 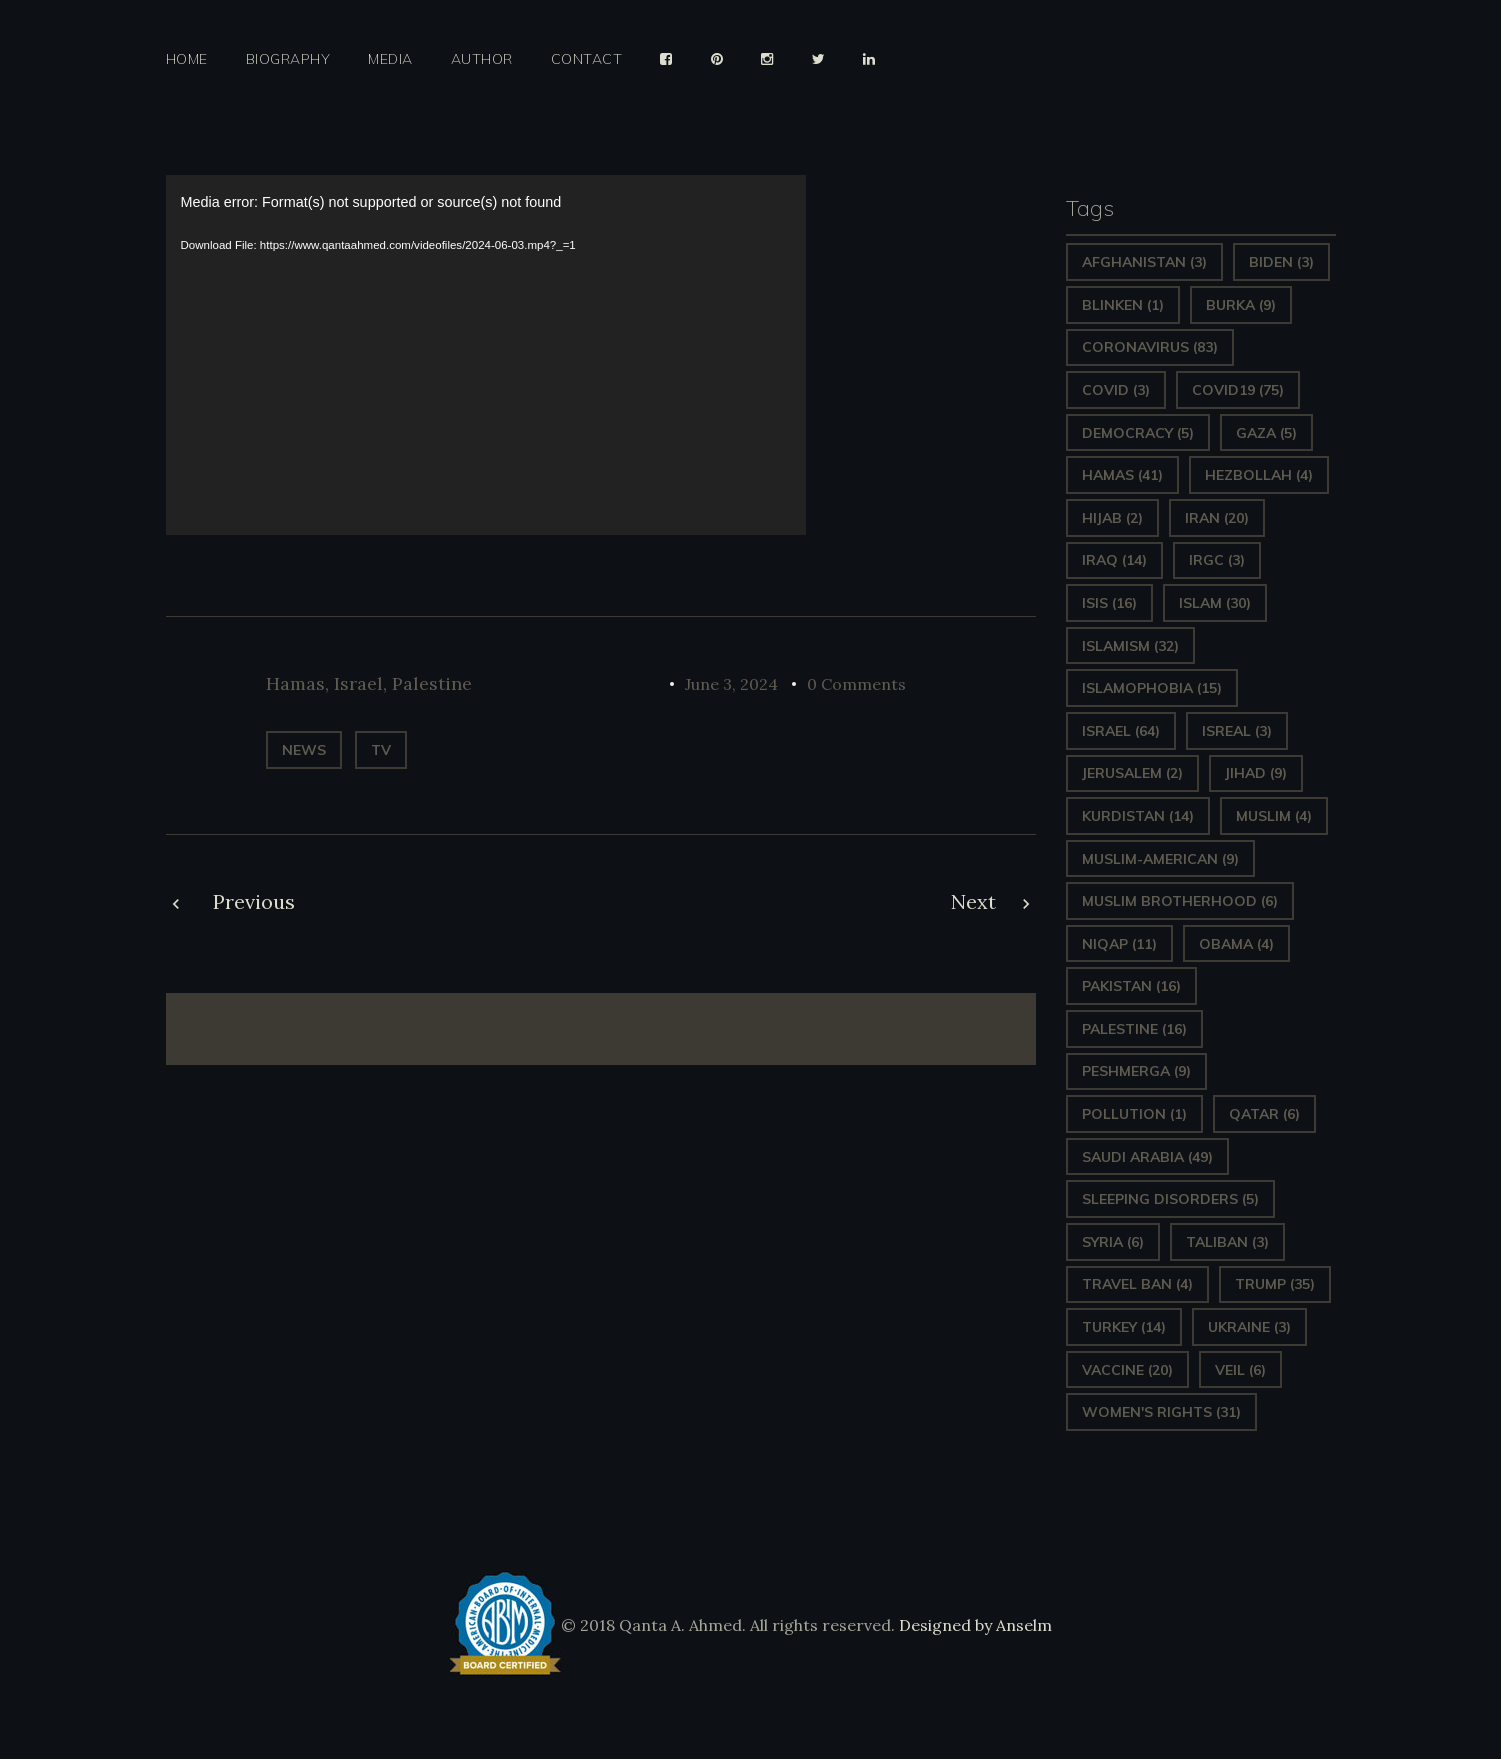 What do you see at coordinates (187, 59) in the screenshot?
I see `Home` at bounding box center [187, 59].